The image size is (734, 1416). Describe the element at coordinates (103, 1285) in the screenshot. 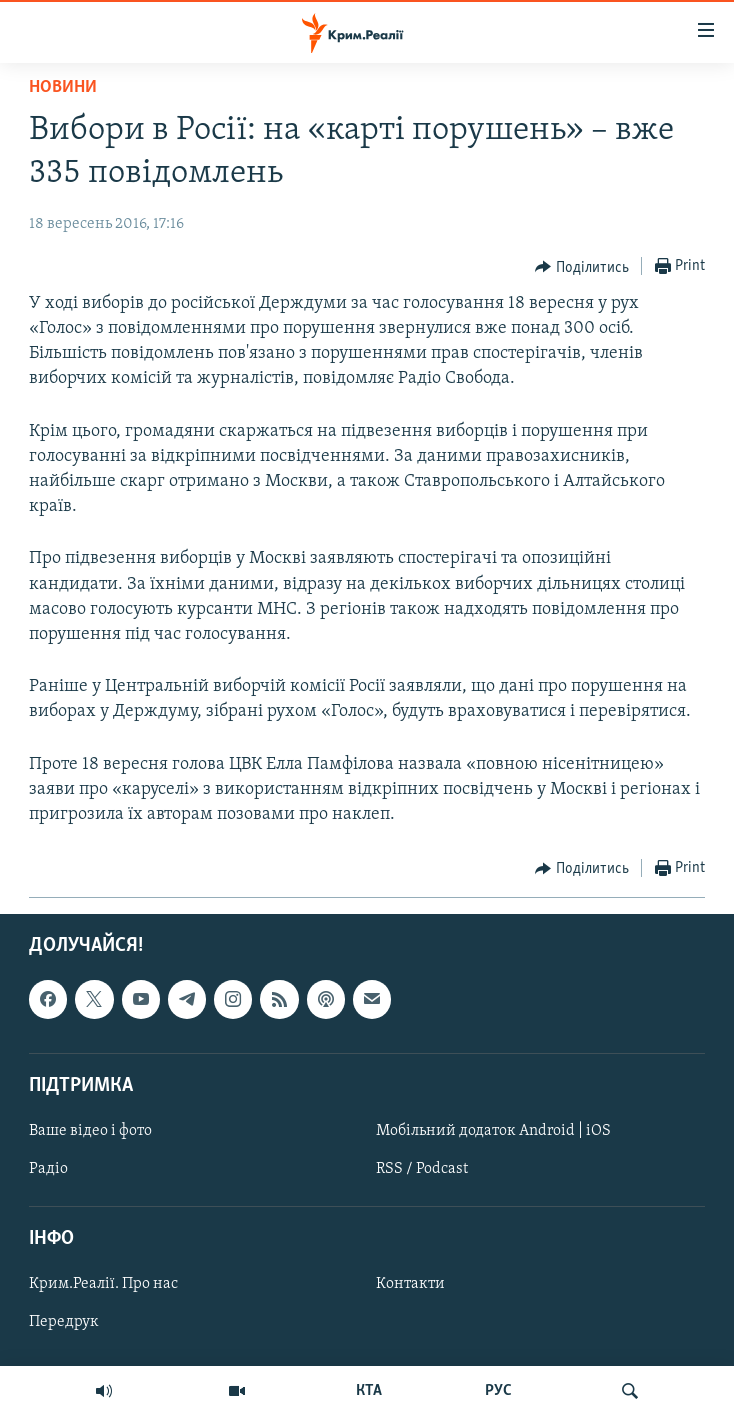

I see `Крим.Реалії. Про нас` at that location.